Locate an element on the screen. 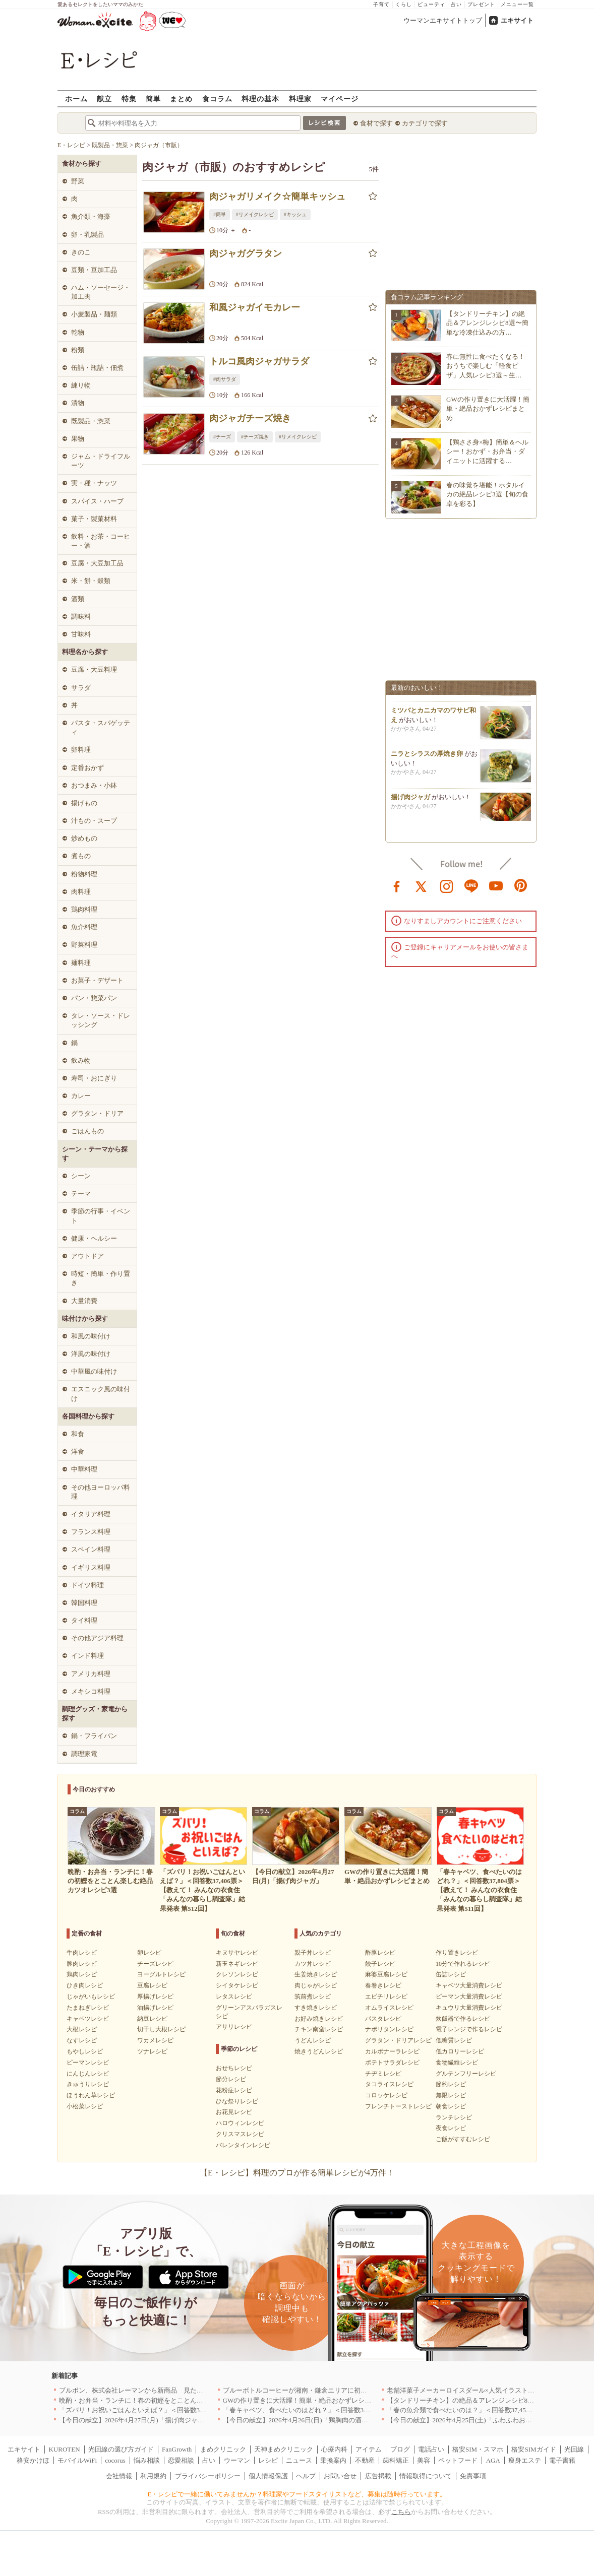  食コラム is located at coordinates (217, 98).